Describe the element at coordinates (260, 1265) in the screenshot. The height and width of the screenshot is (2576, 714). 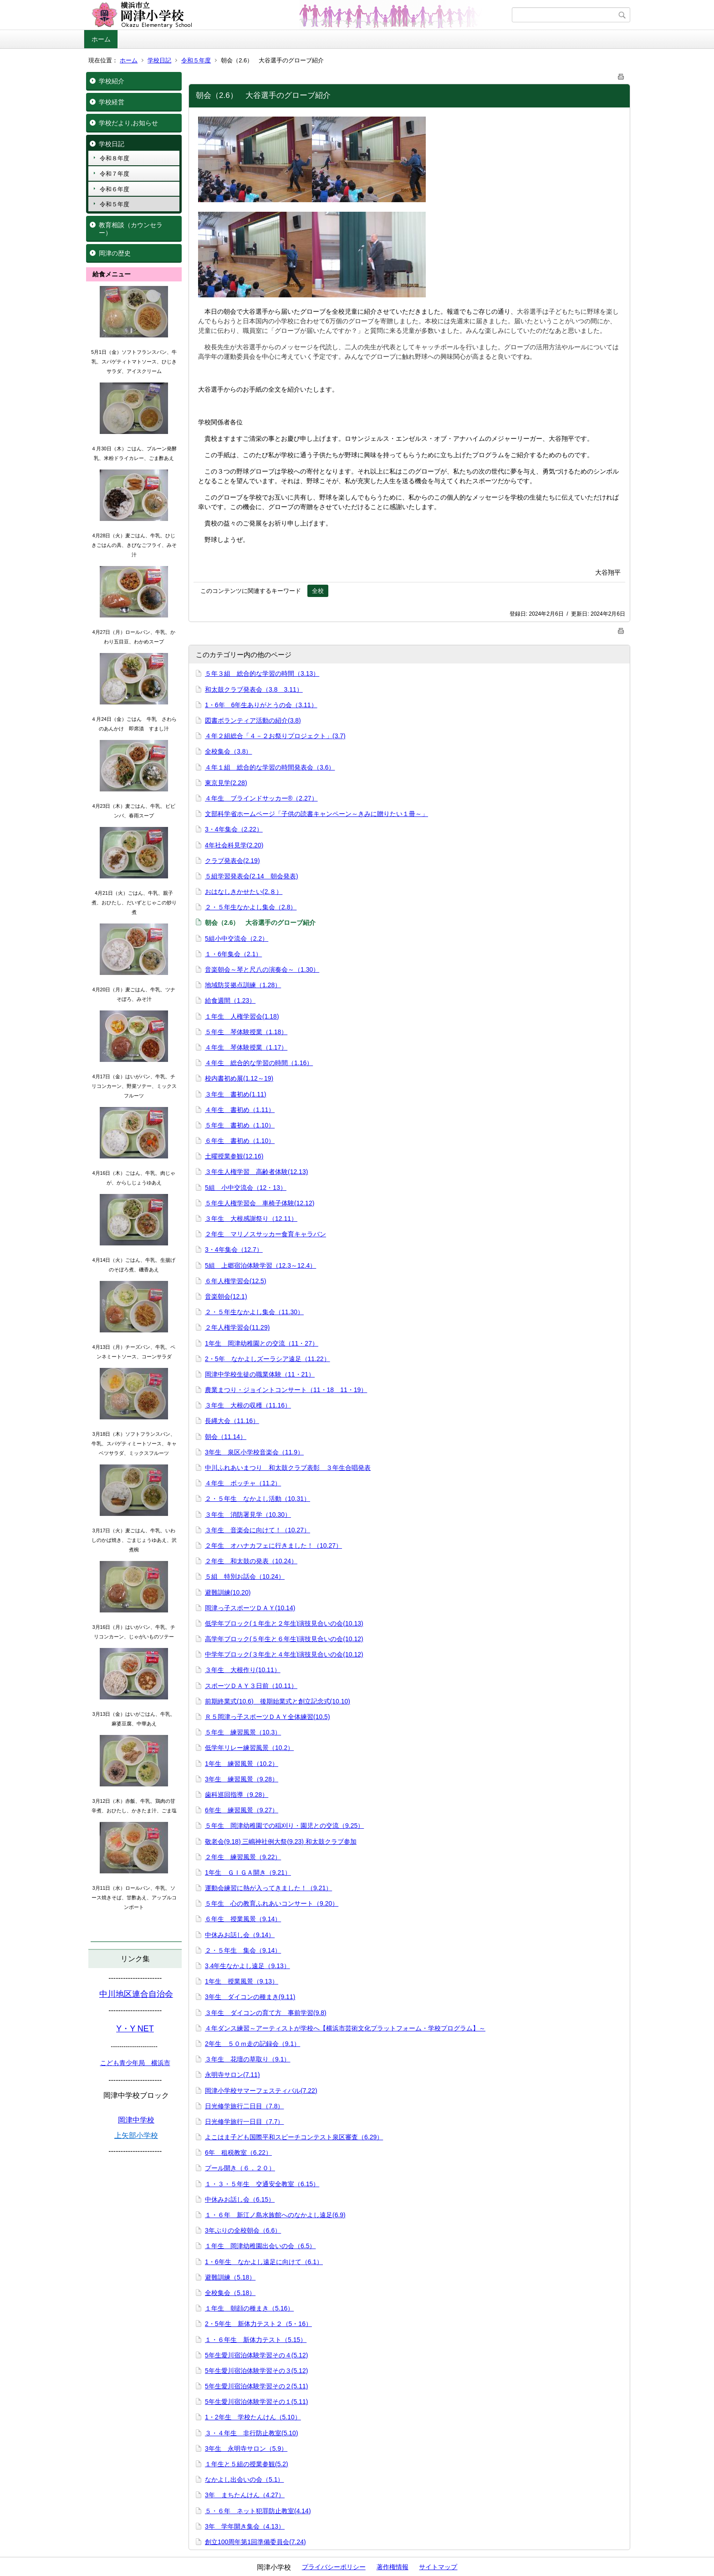
I see `5組 上郷宿泊体験学習（12.3～12.4）` at that location.